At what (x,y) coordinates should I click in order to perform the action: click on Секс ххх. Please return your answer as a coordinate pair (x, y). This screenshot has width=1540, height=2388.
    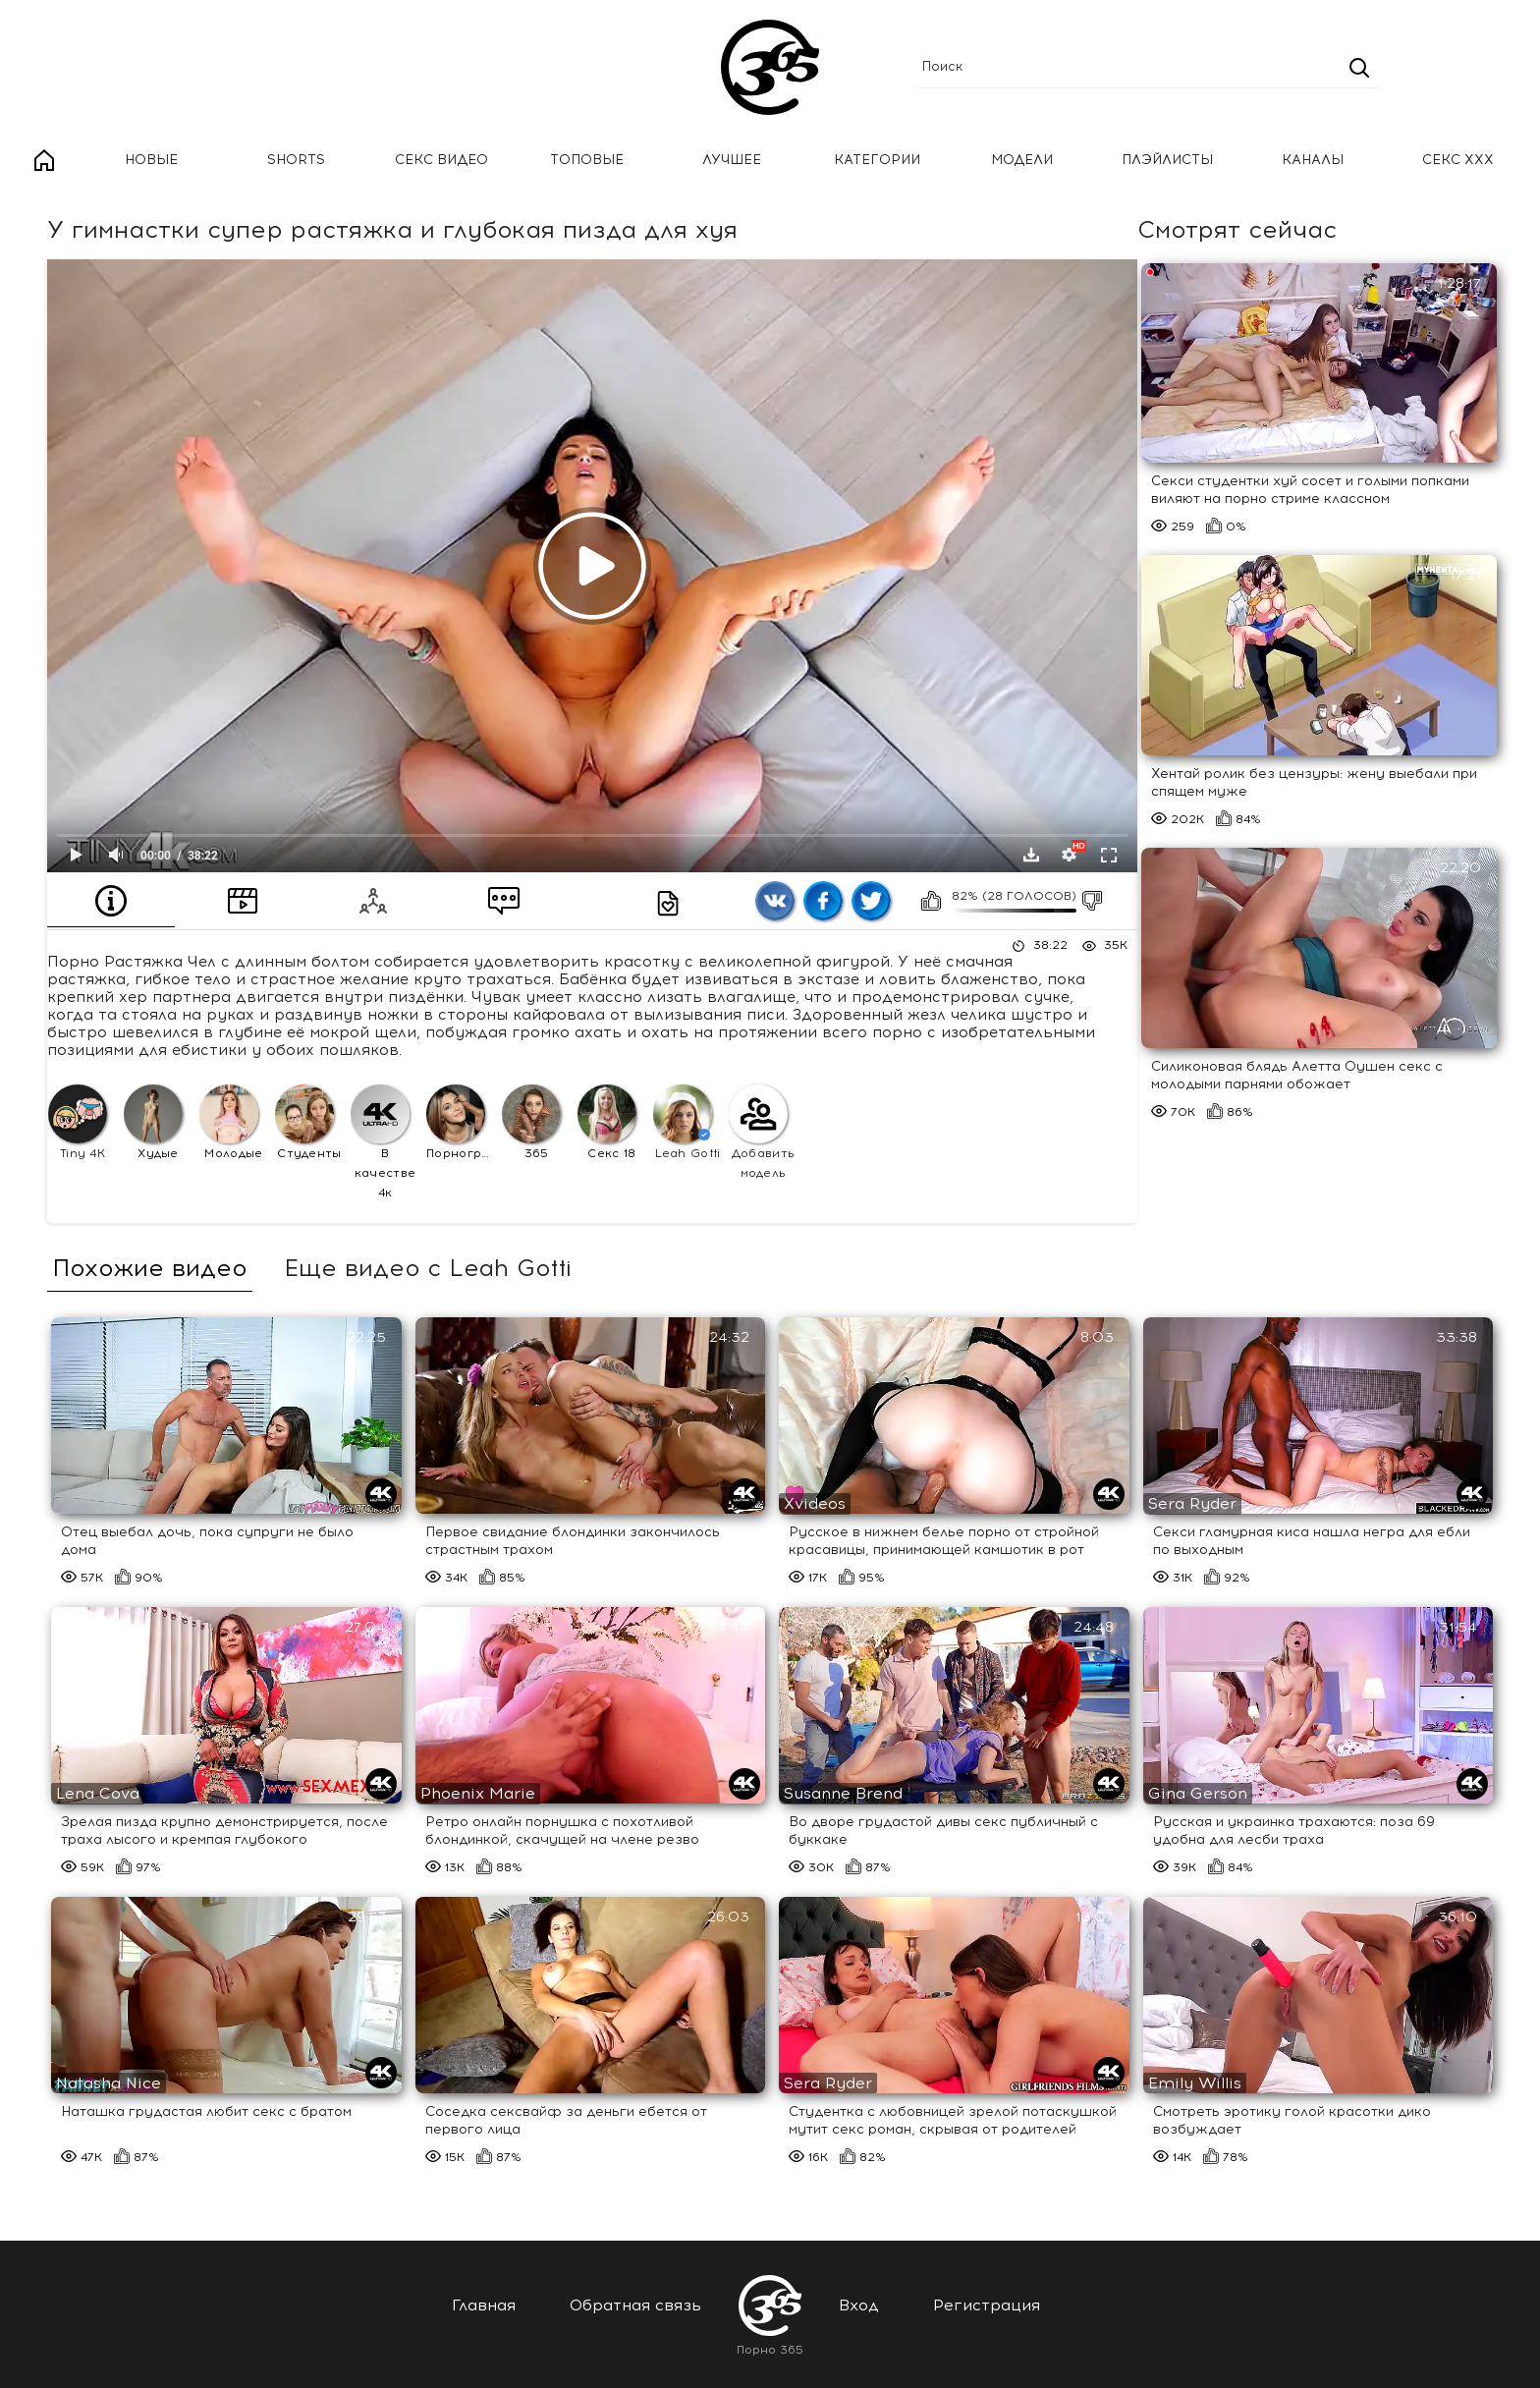
    Looking at the image, I should click on (1458, 159).